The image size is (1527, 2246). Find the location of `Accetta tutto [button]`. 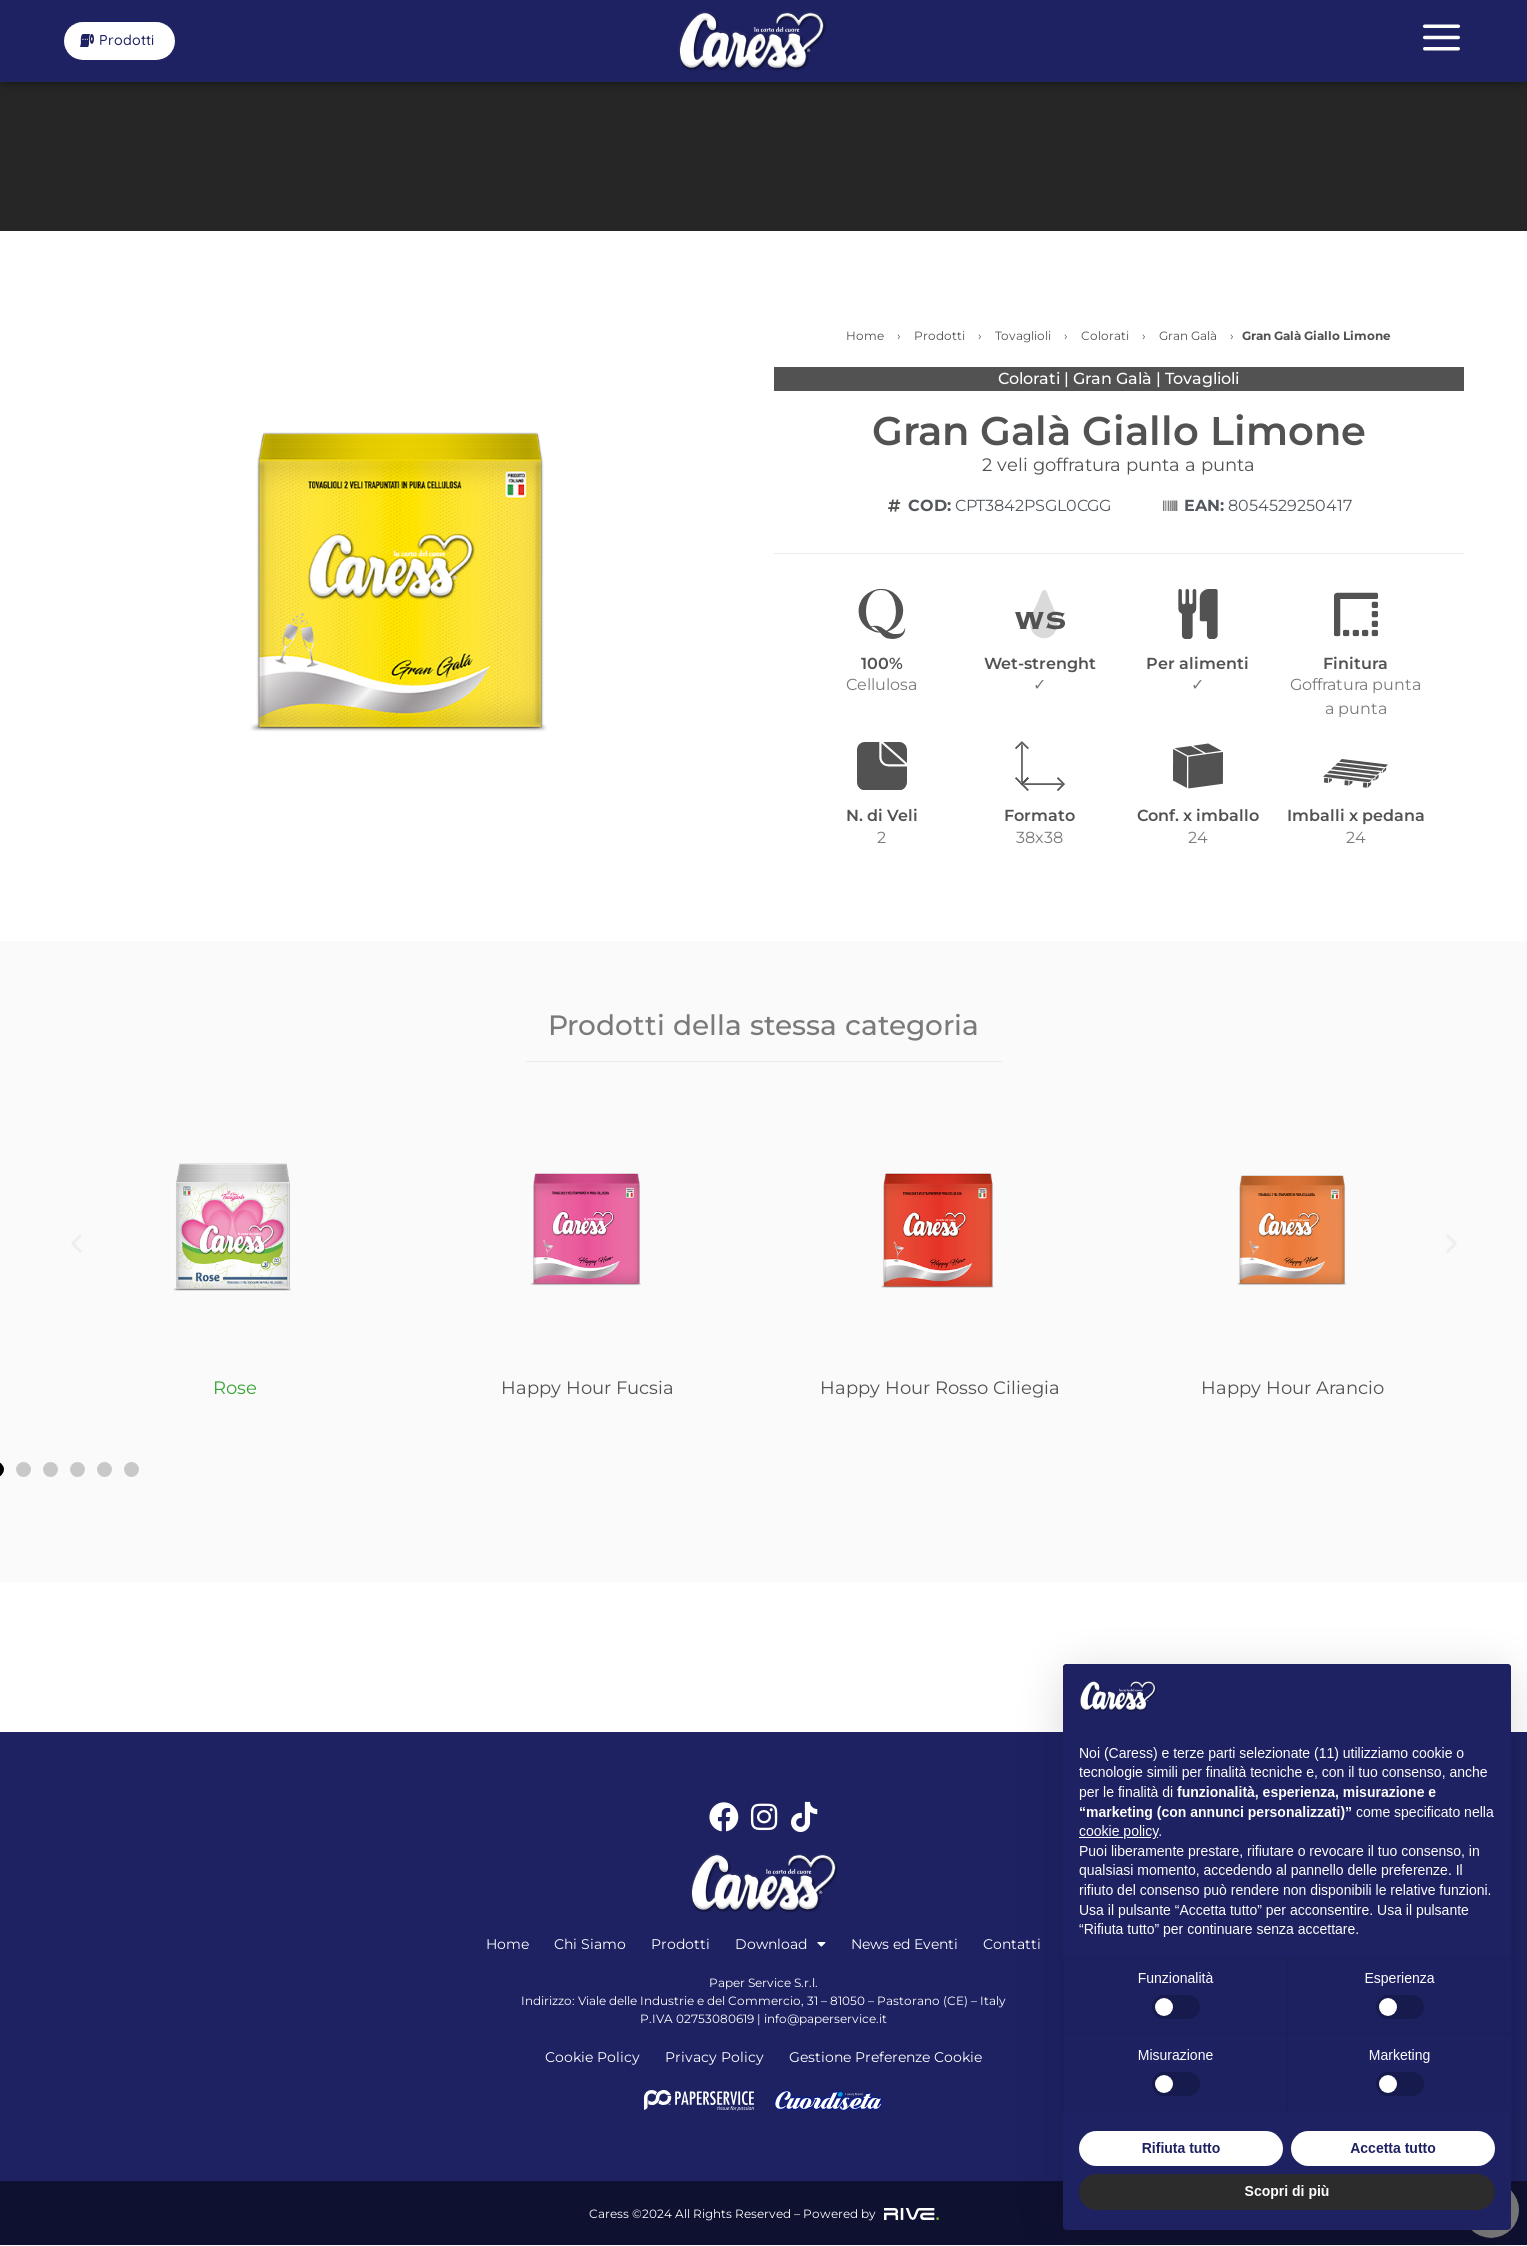

Accetta tutto [button] is located at coordinates (1393, 2148).